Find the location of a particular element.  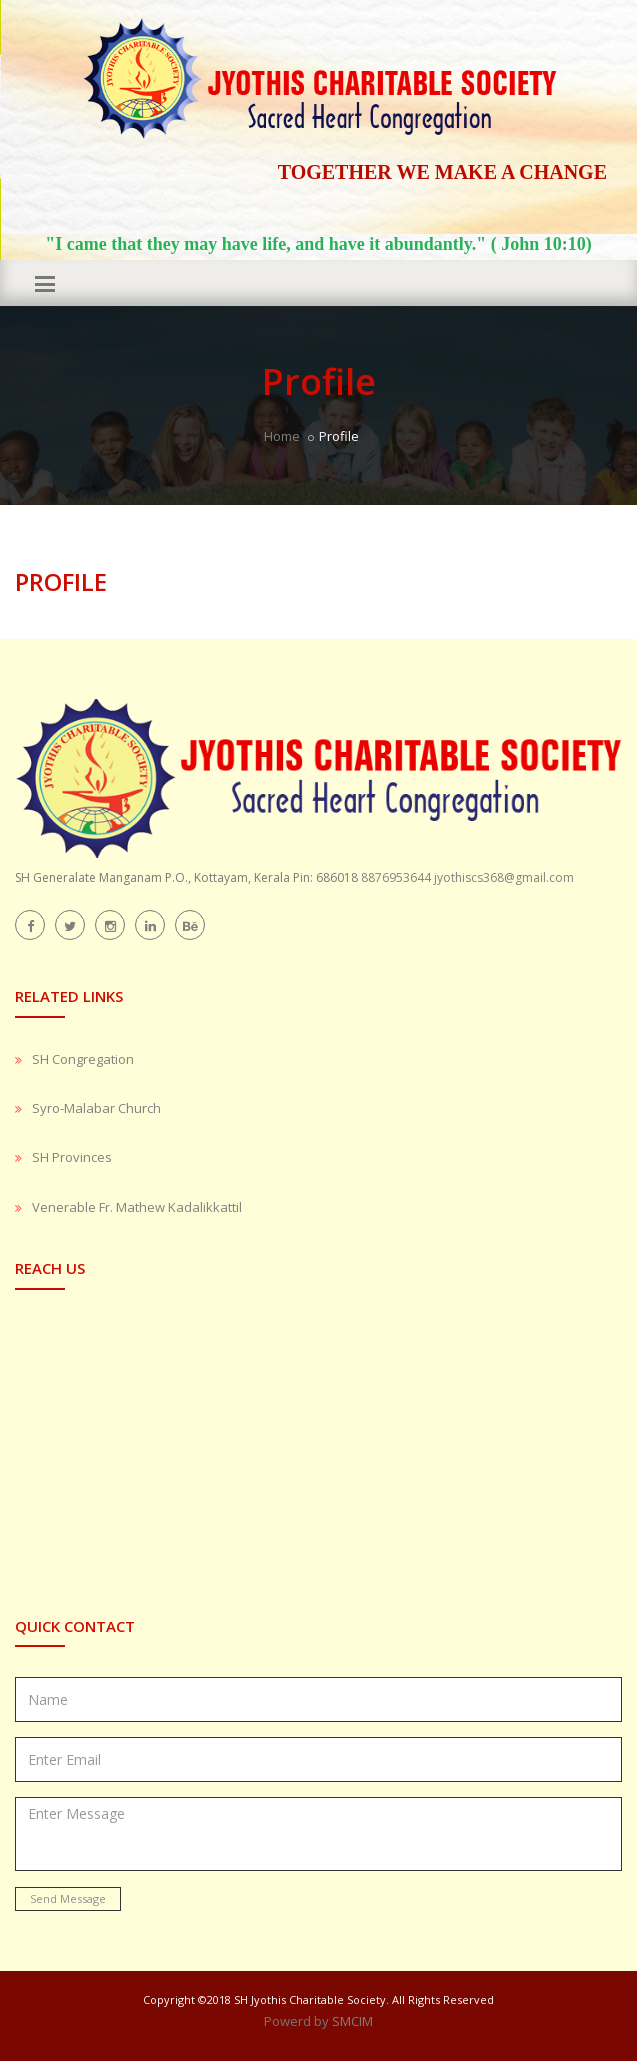

SMCIM is located at coordinates (352, 2021).